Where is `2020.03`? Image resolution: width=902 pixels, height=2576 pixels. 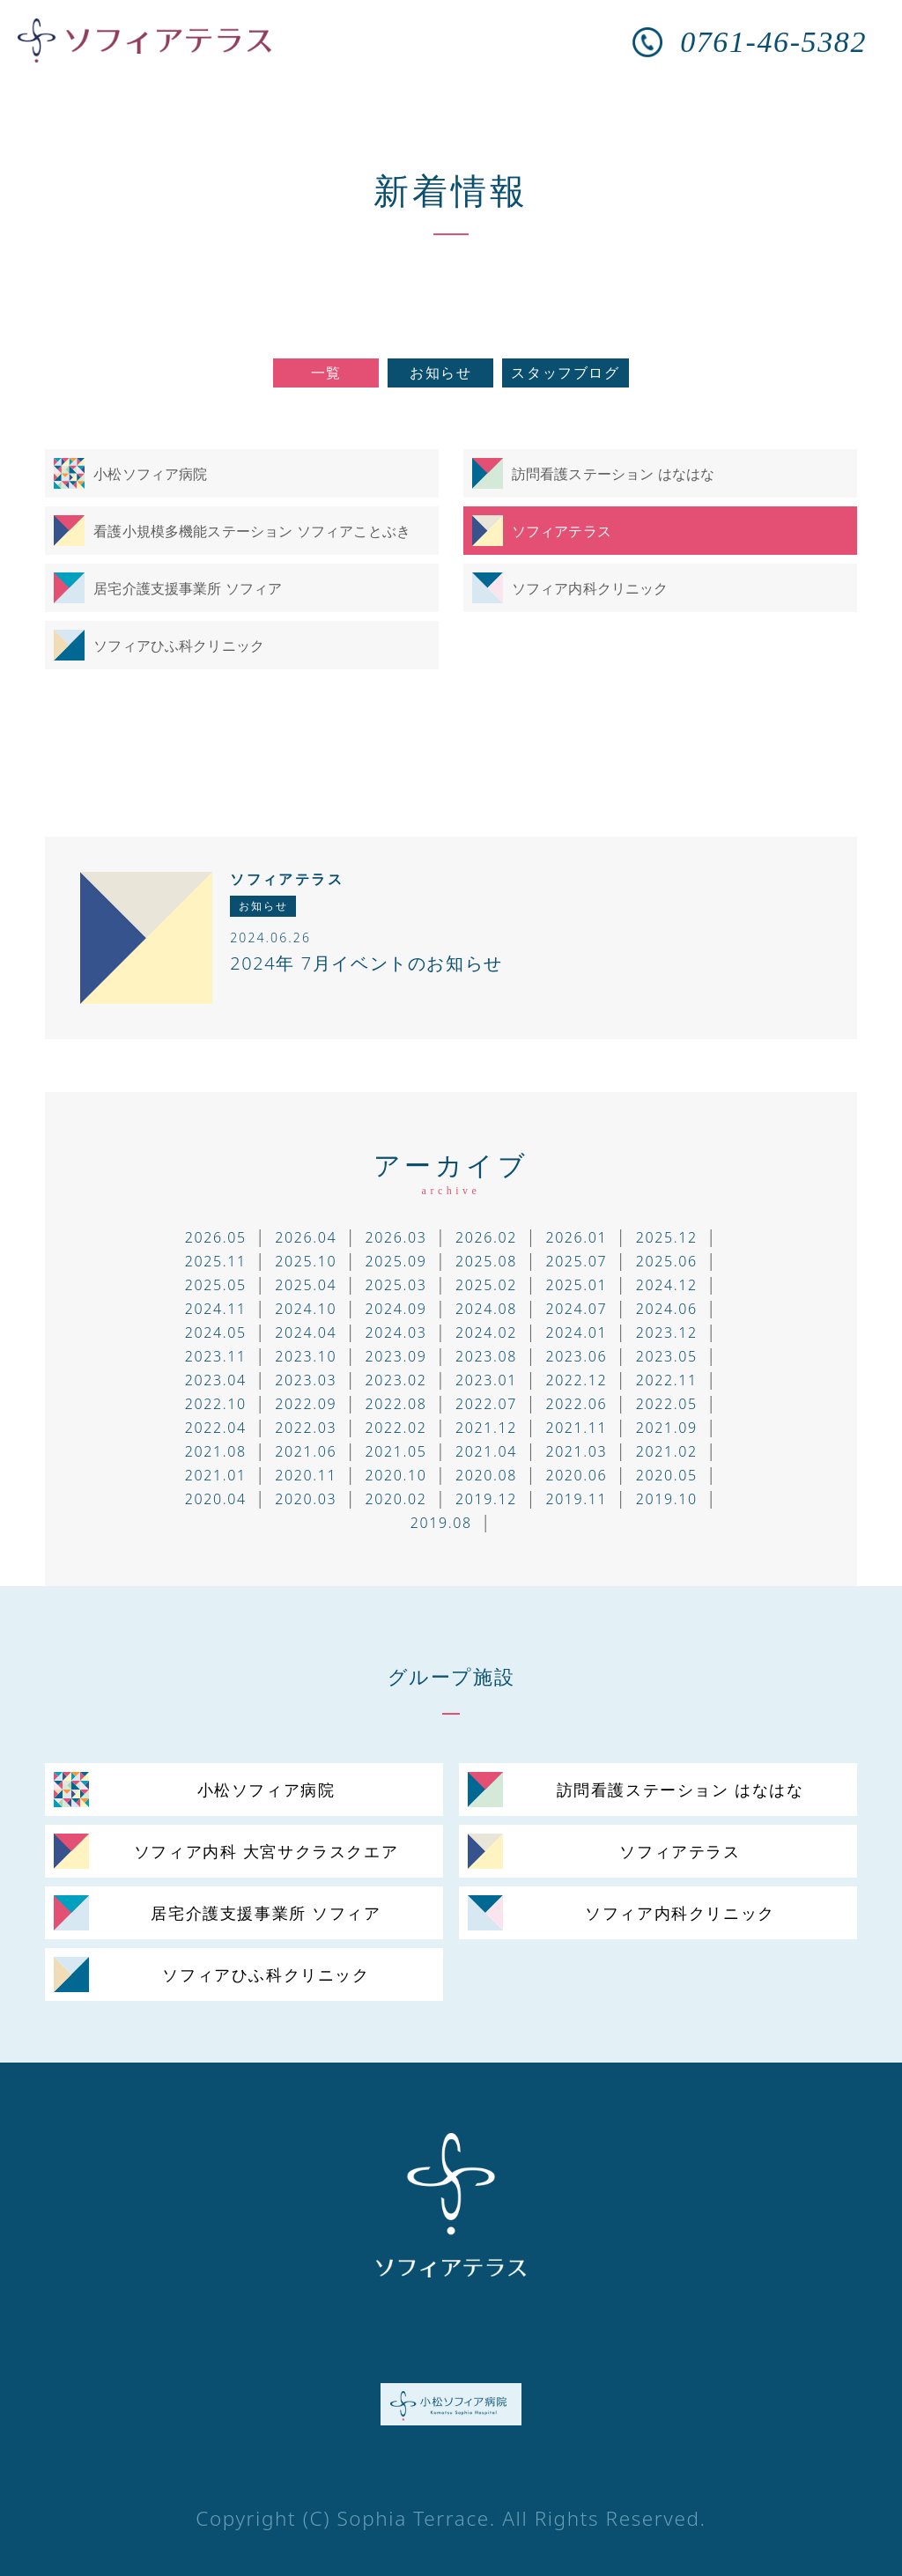
2020.03 is located at coordinates (305, 1499).